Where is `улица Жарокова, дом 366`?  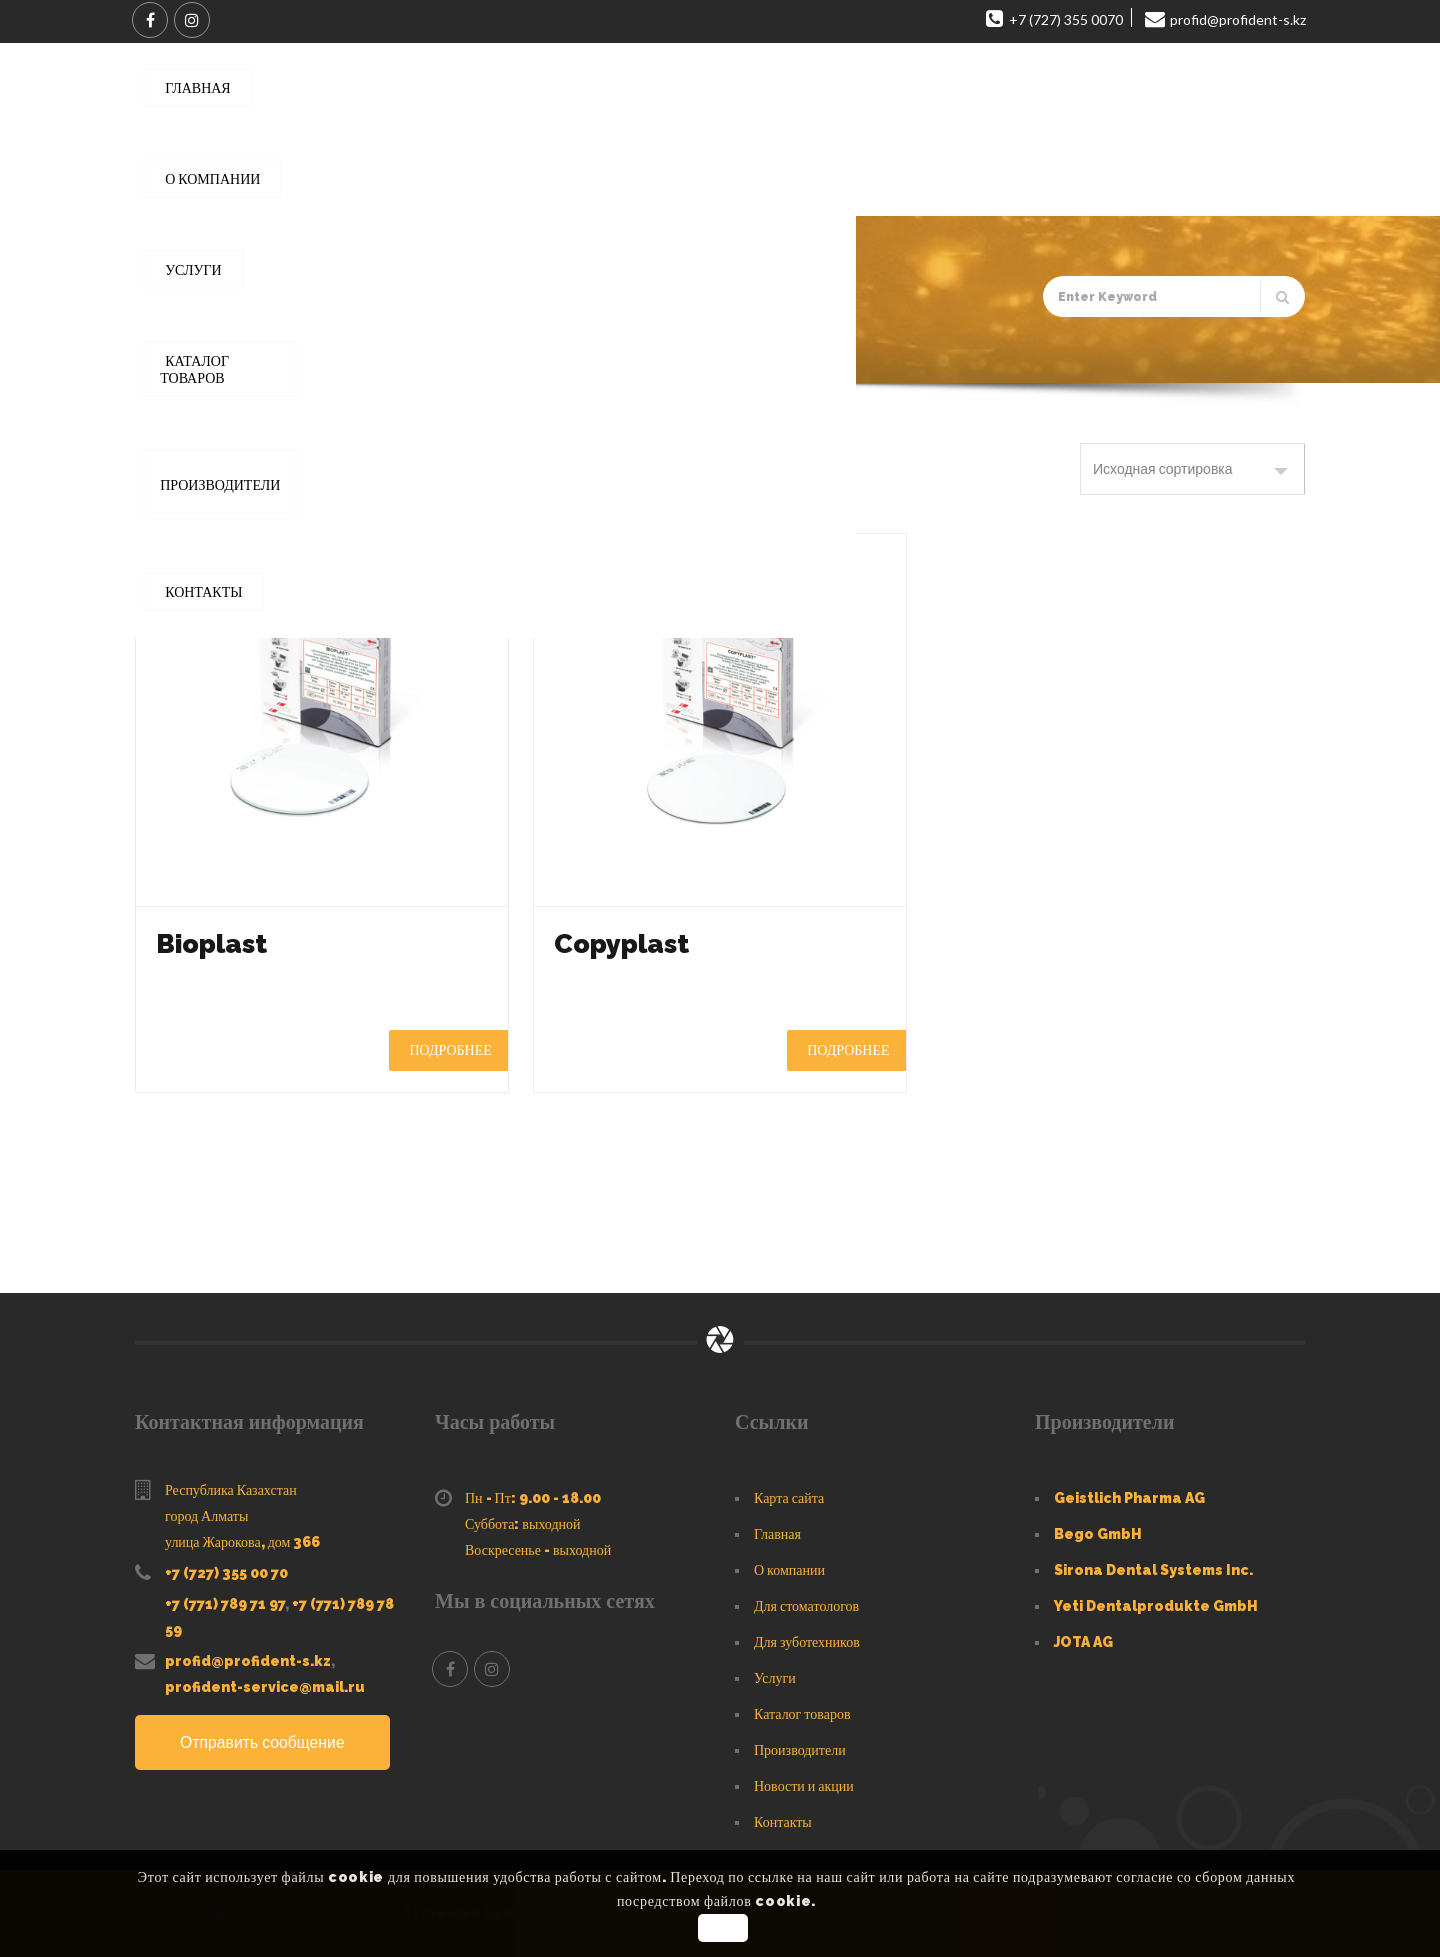 улица Жарокова, дом 366 is located at coordinates (242, 1542).